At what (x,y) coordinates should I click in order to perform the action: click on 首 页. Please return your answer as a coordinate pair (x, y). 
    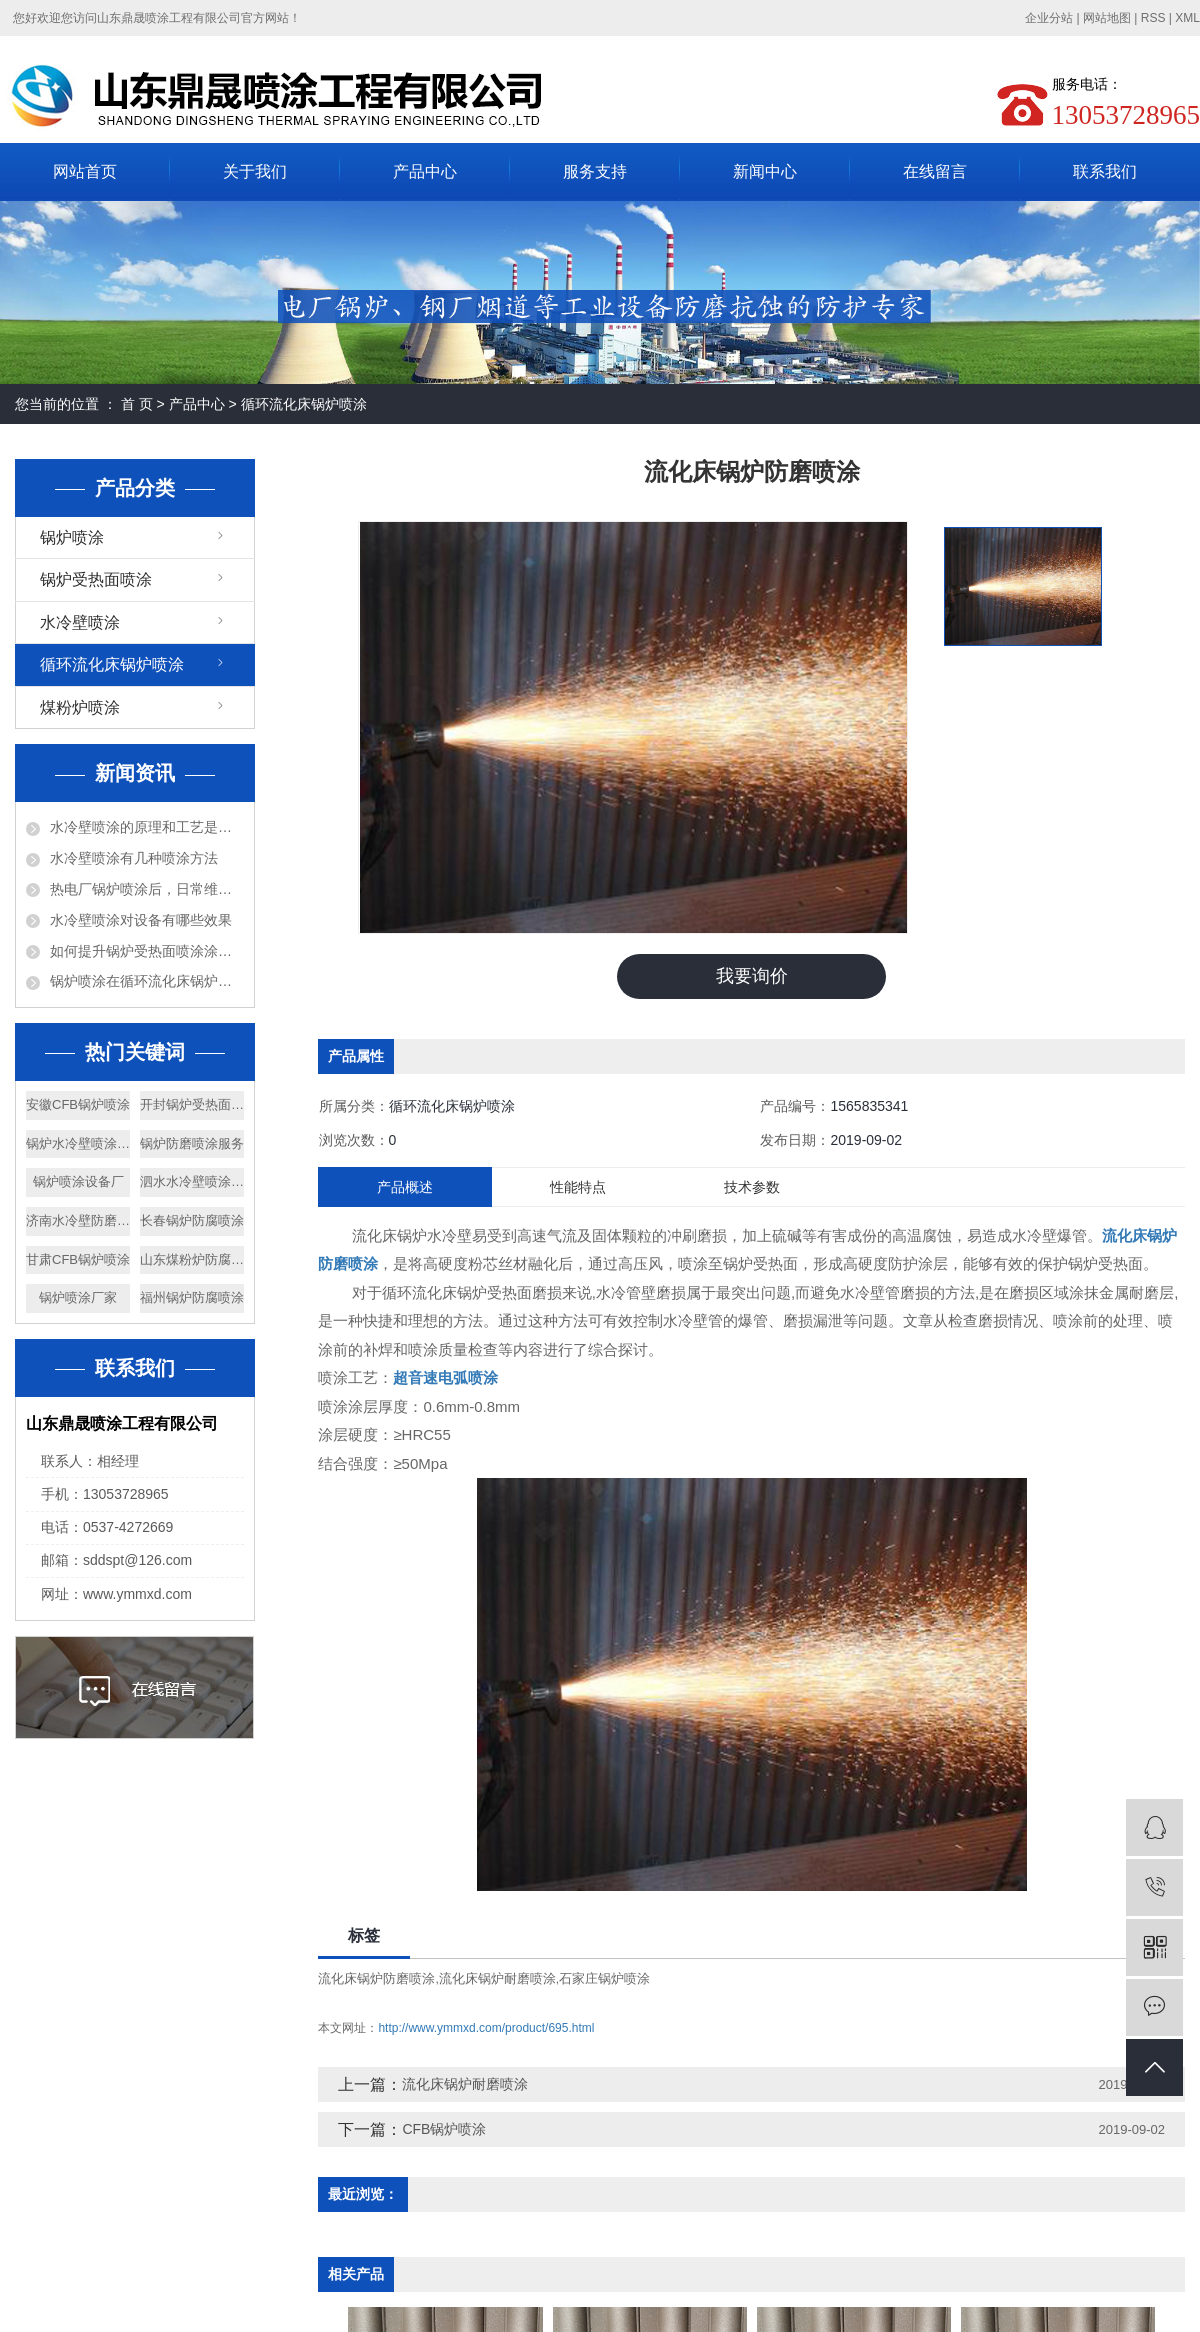
    Looking at the image, I should click on (137, 404).